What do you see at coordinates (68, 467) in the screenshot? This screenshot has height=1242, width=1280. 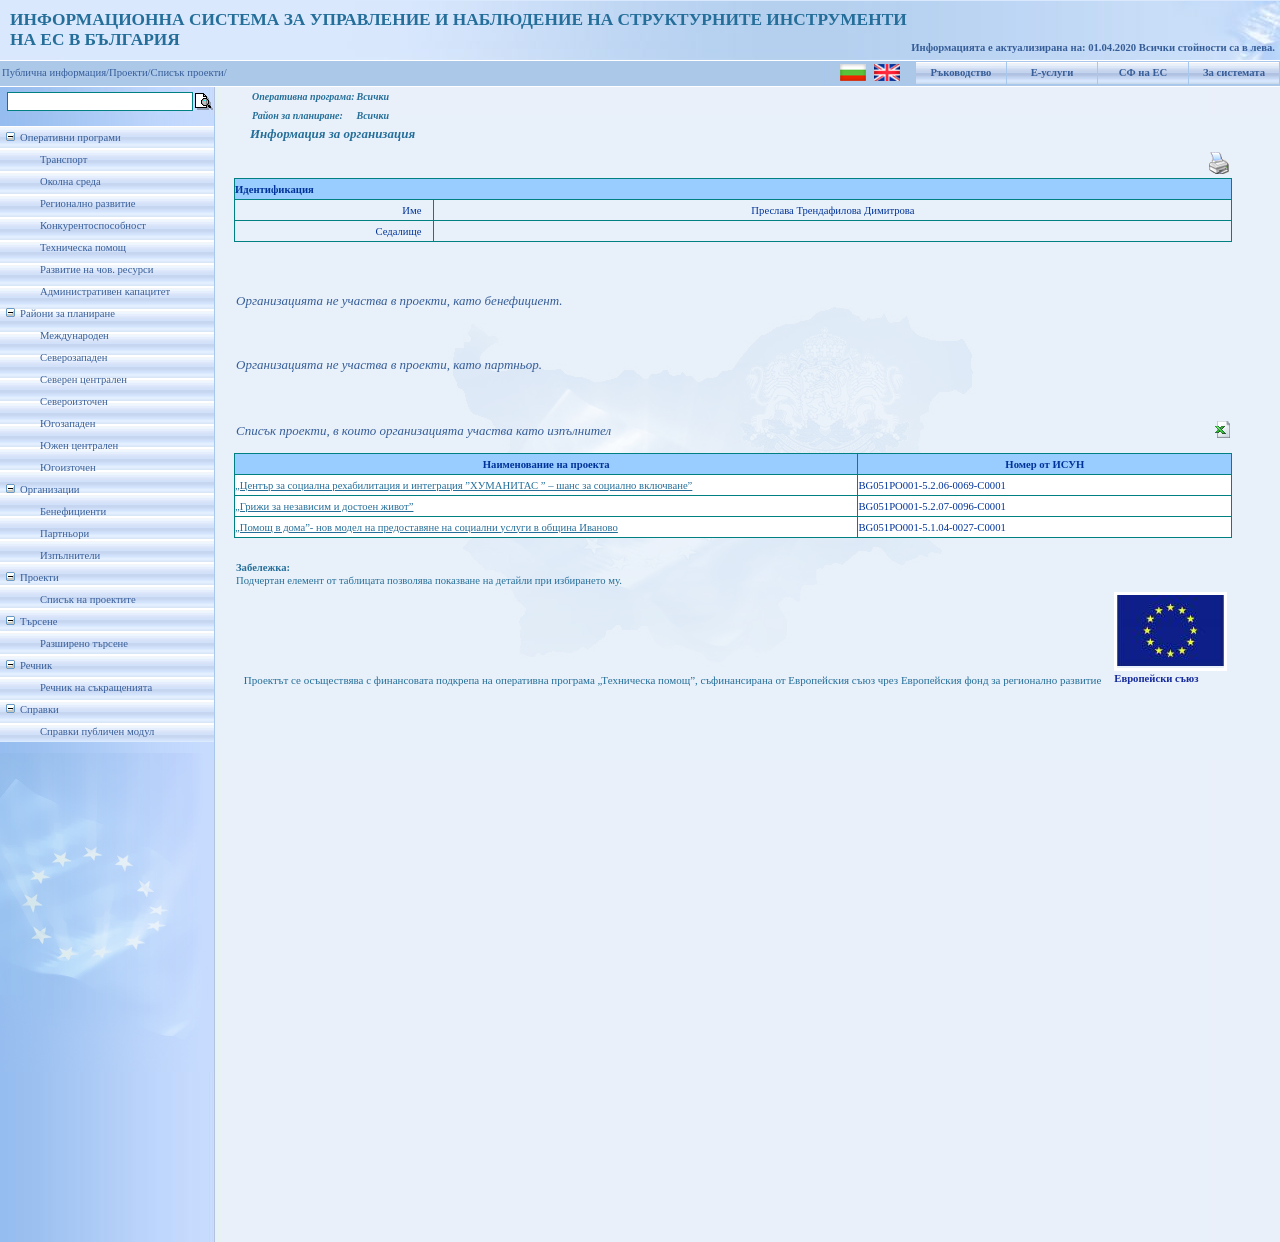 I see `Югоизточен` at bounding box center [68, 467].